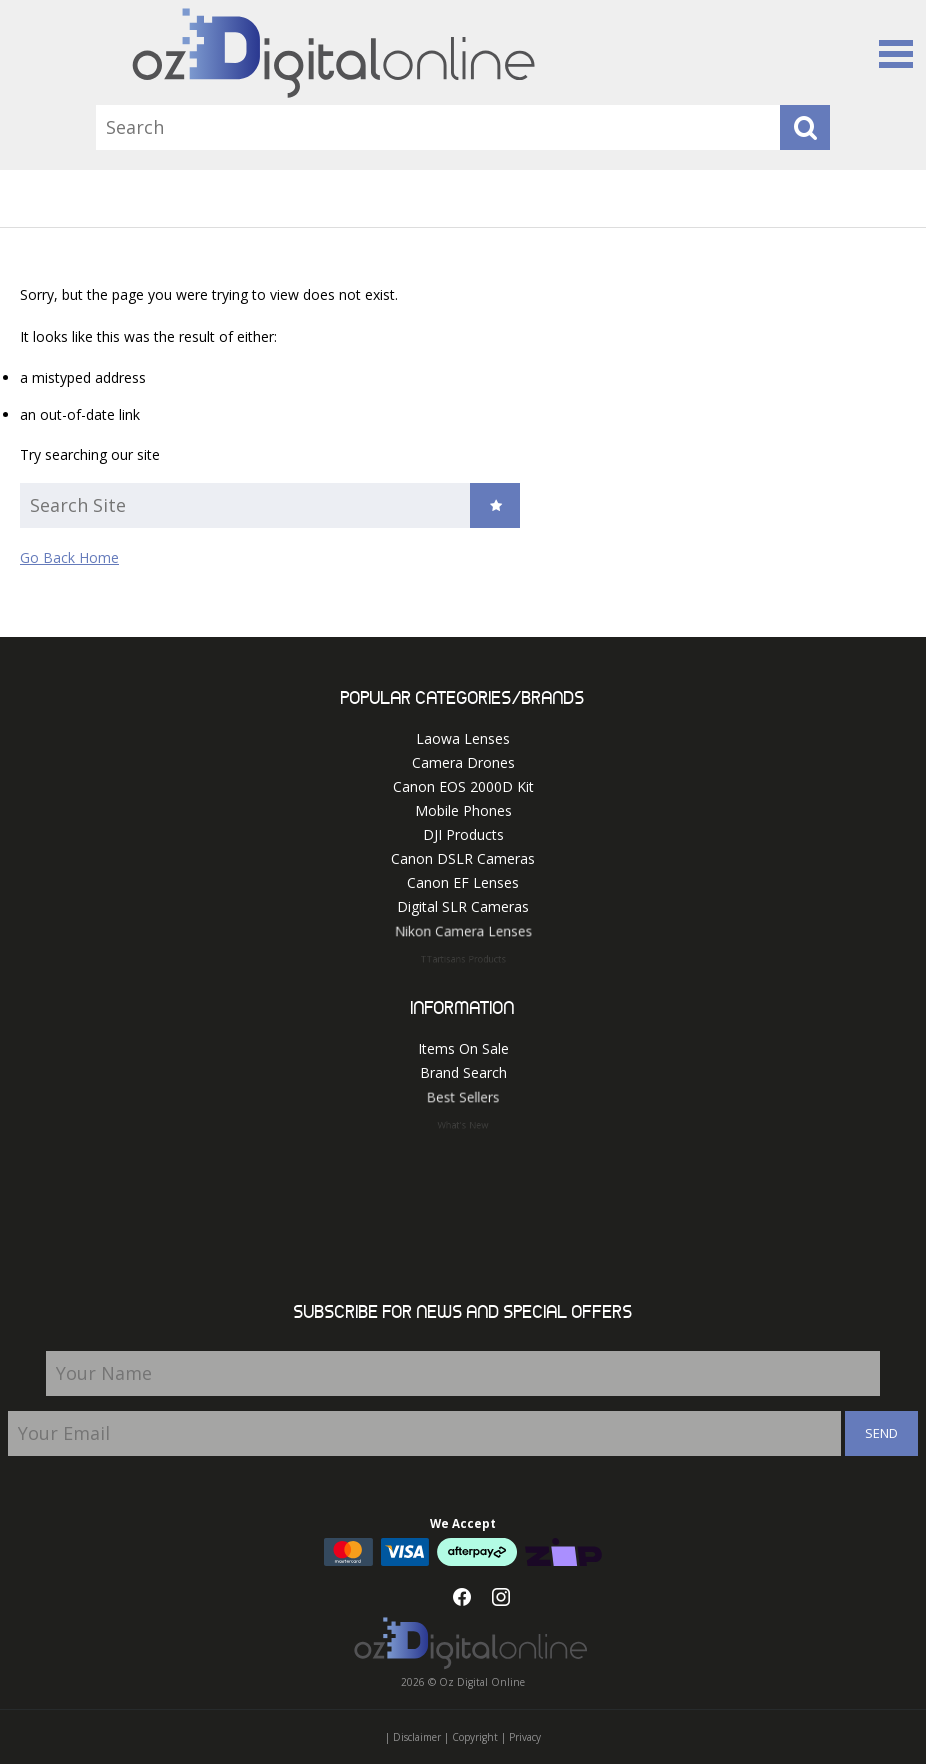 The width and height of the screenshot is (926, 1764). What do you see at coordinates (463, 1073) in the screenshot?
I see `Brand Search` at bounding box center [463, 1073].